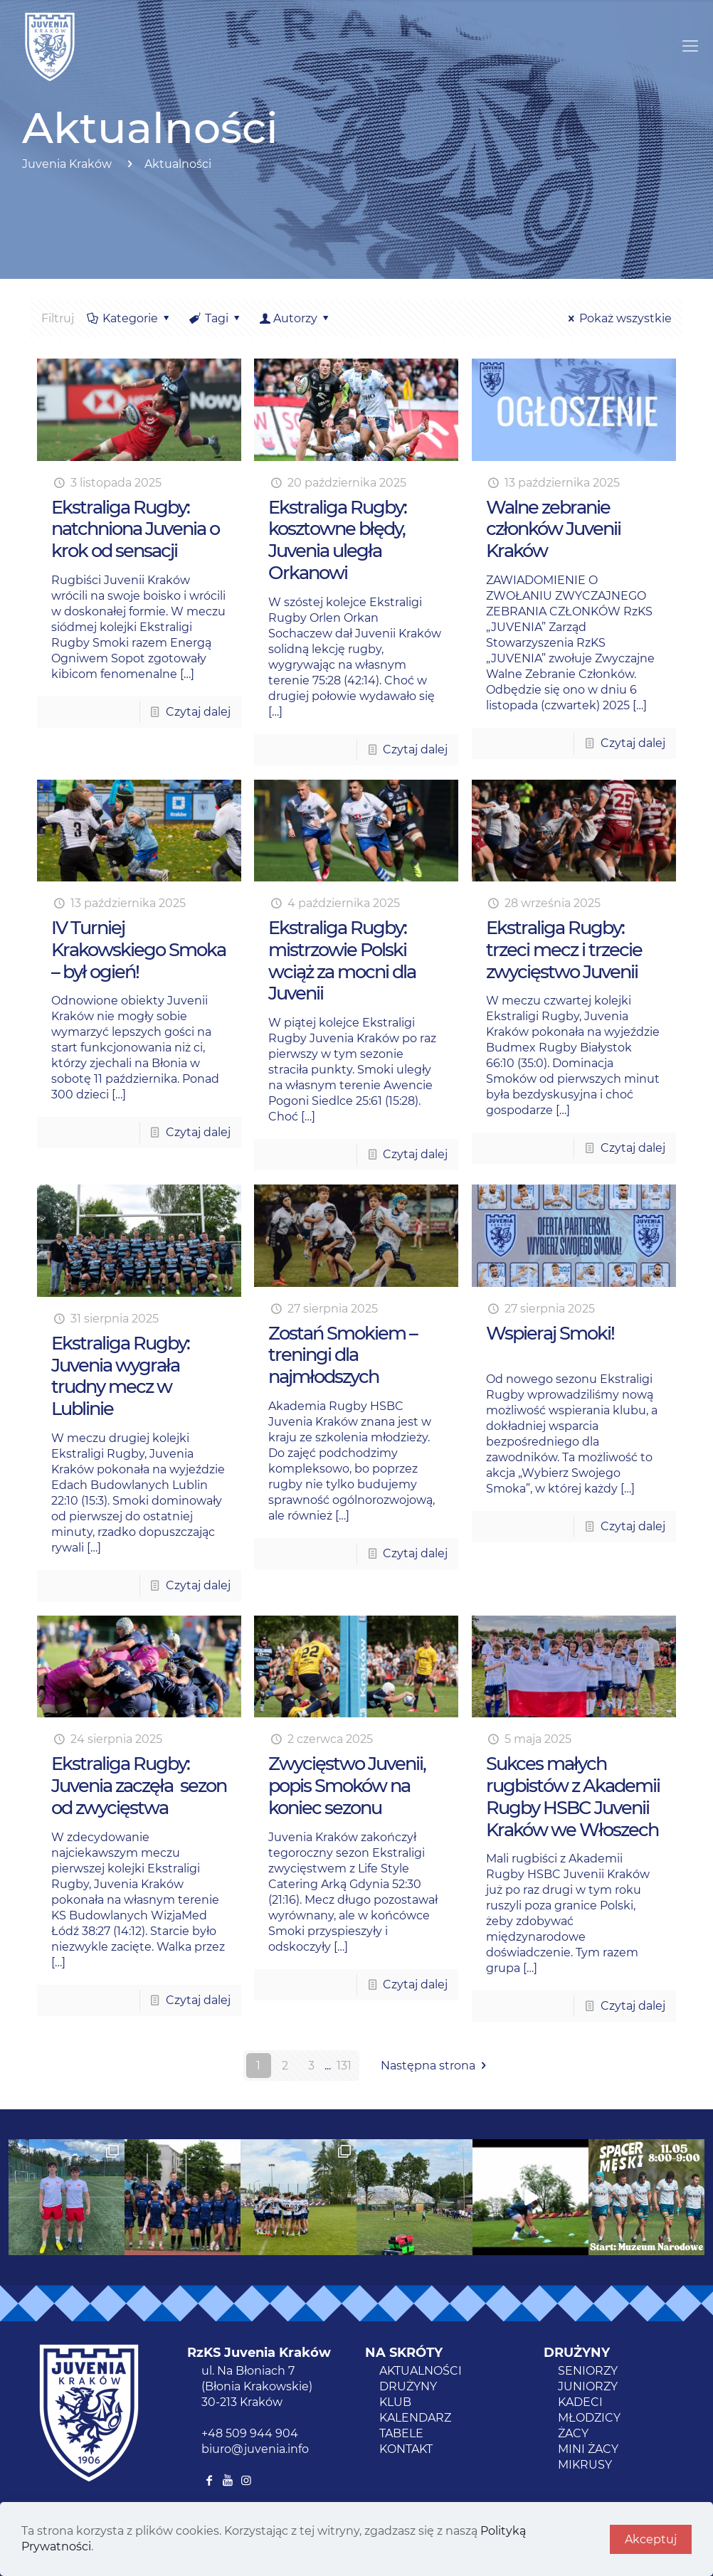  What do you see at coordinates (120, 1375) in the screenshot?
I see `Ekstraliga Rugby: Juvenia wygrała trudny mecz w Lublinie` at bounding box center [120, 1375].